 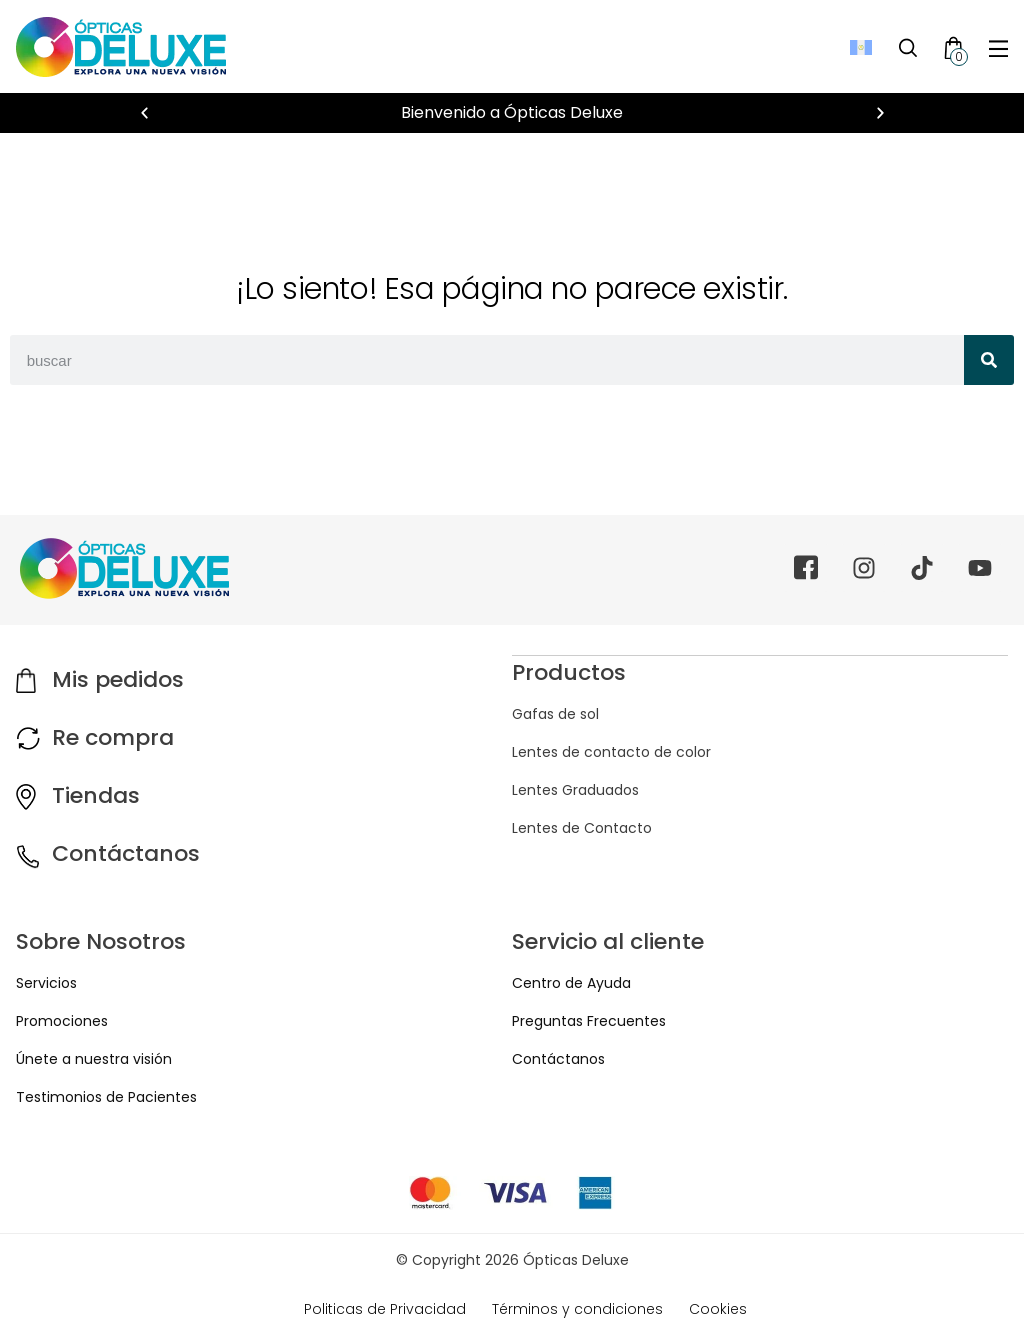 What do you see at coordinates (577, 1309) in the screenshot?
I see `Términos y condiciones` at bounding box center [577, 1309].